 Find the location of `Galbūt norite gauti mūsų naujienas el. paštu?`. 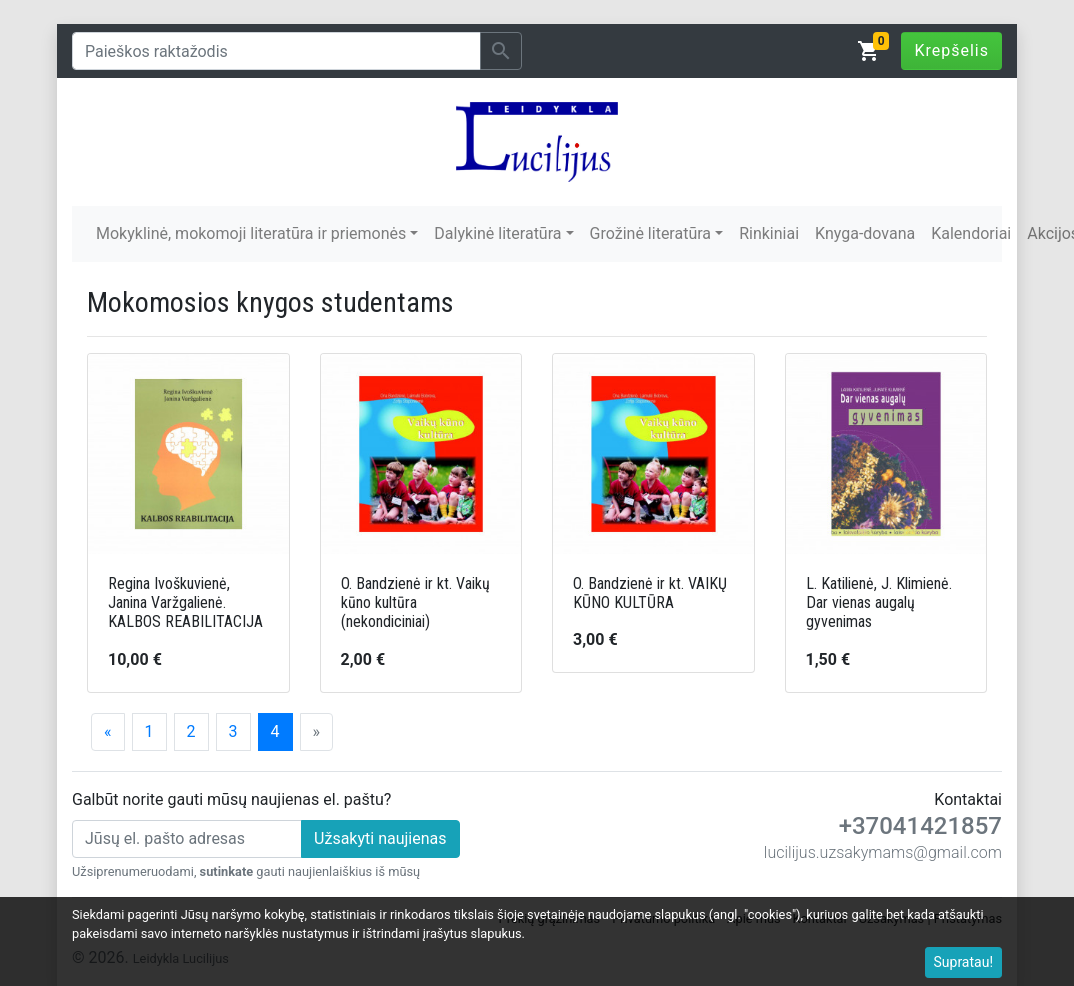

Galbūt norite gauti mūsų naujienas el. paštu? is located at coordinates (231, 799).